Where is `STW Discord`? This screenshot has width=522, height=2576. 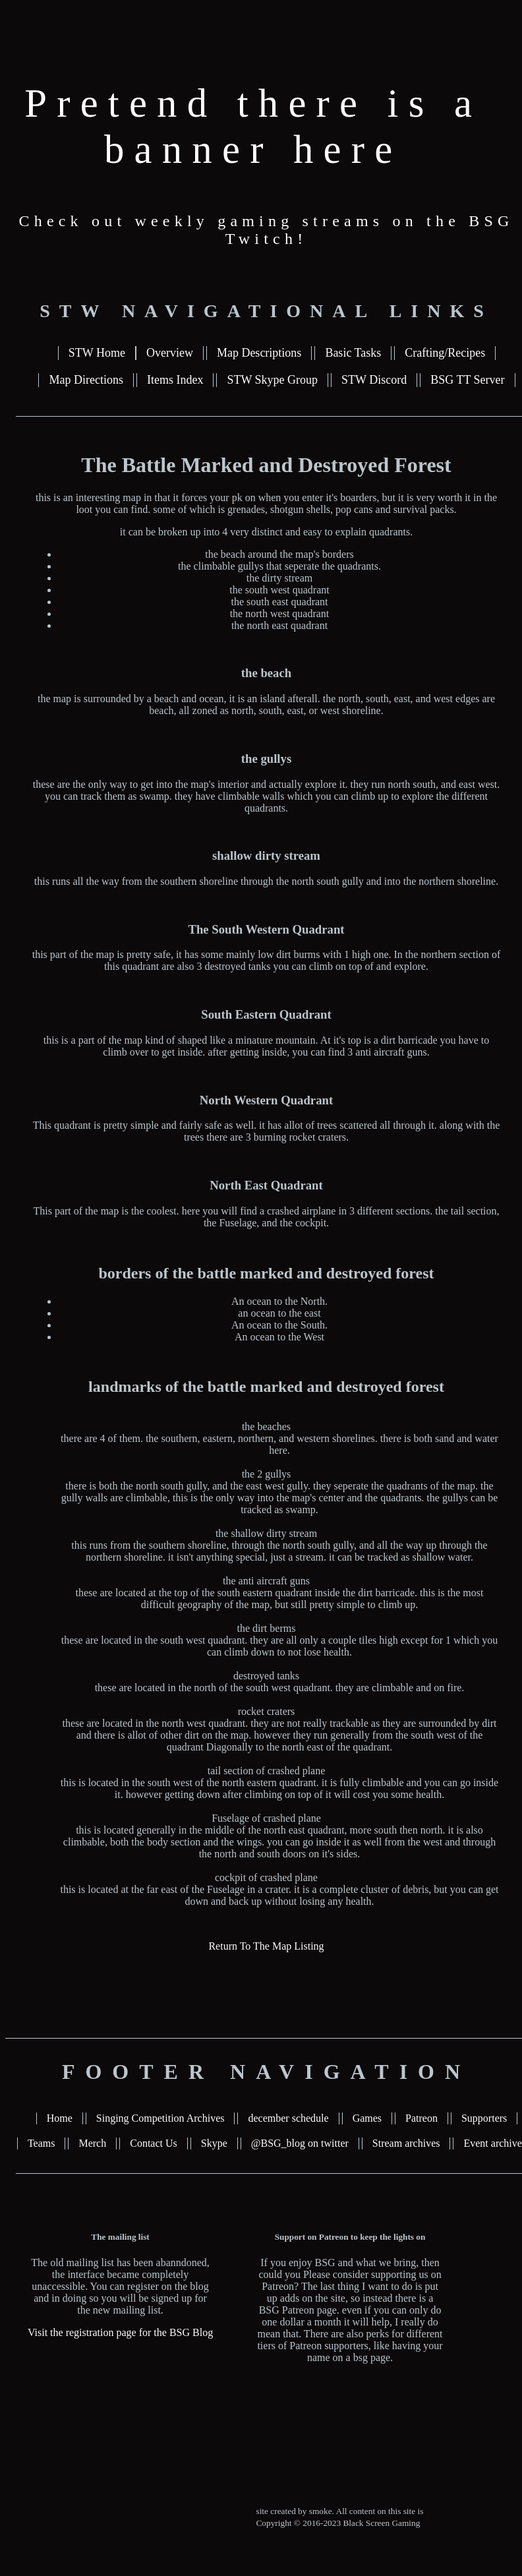 STW Discord is located at coordinates (374, 379).